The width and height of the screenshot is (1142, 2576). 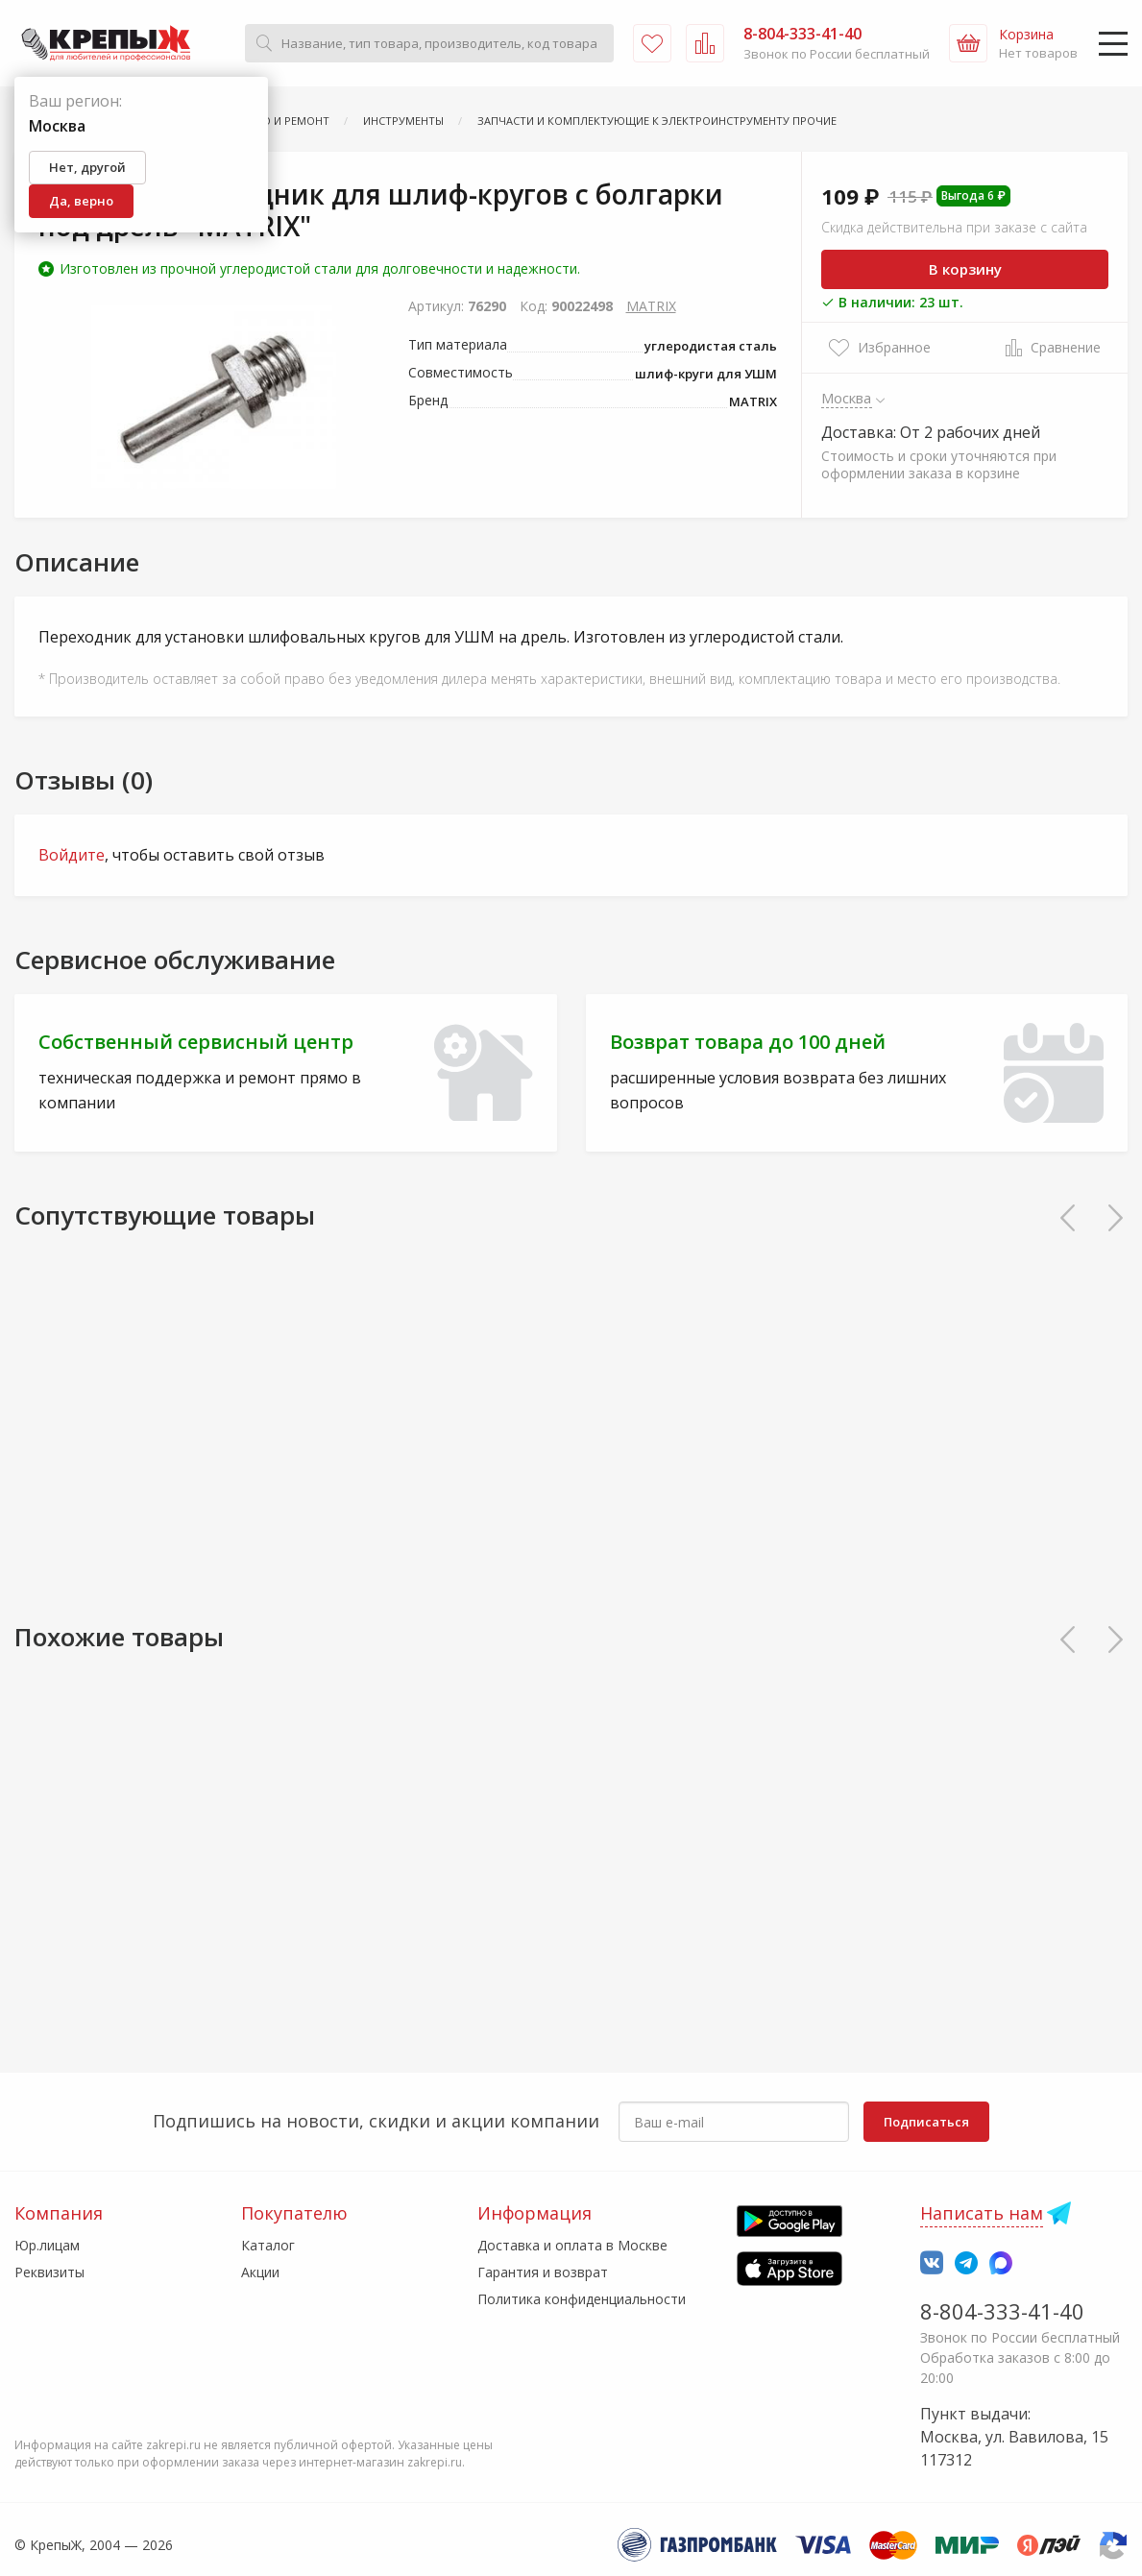 What do you see at coordinates (268, 2245) in the screenshot?
I see `Каталог` at bounding box center [268, 2245].